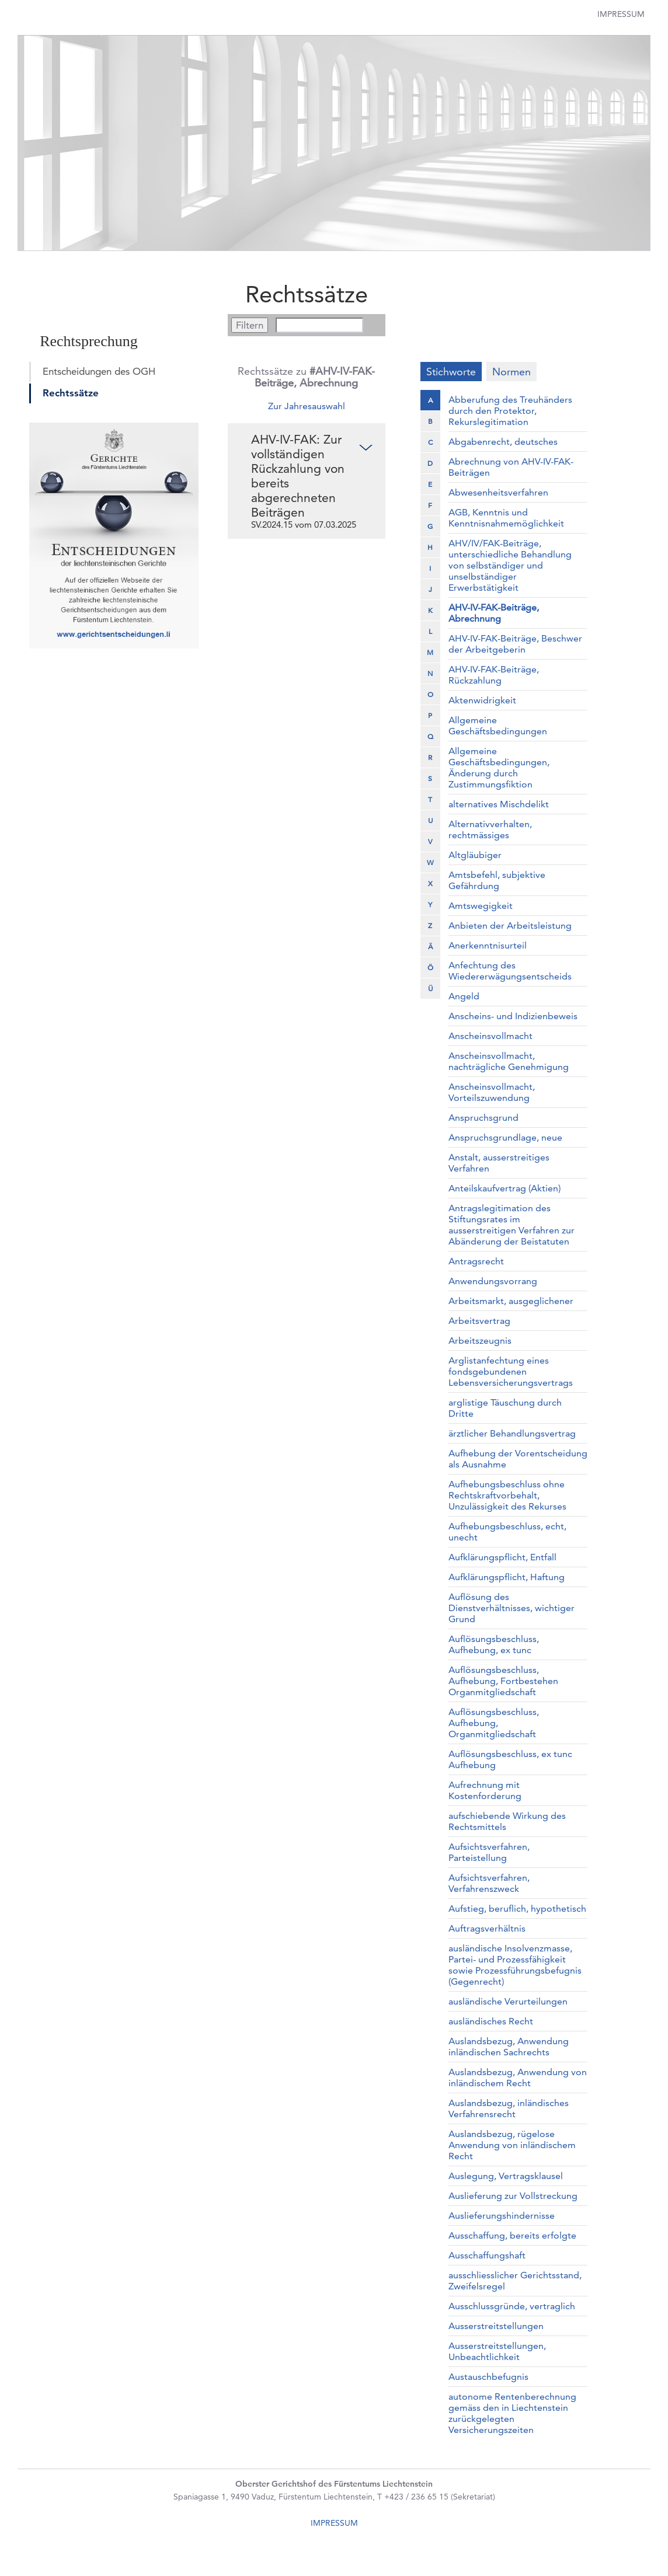  Describe the element at coordinates (482, 700) in the screenshot. I see `Aktenwidrigkeit` at that location.